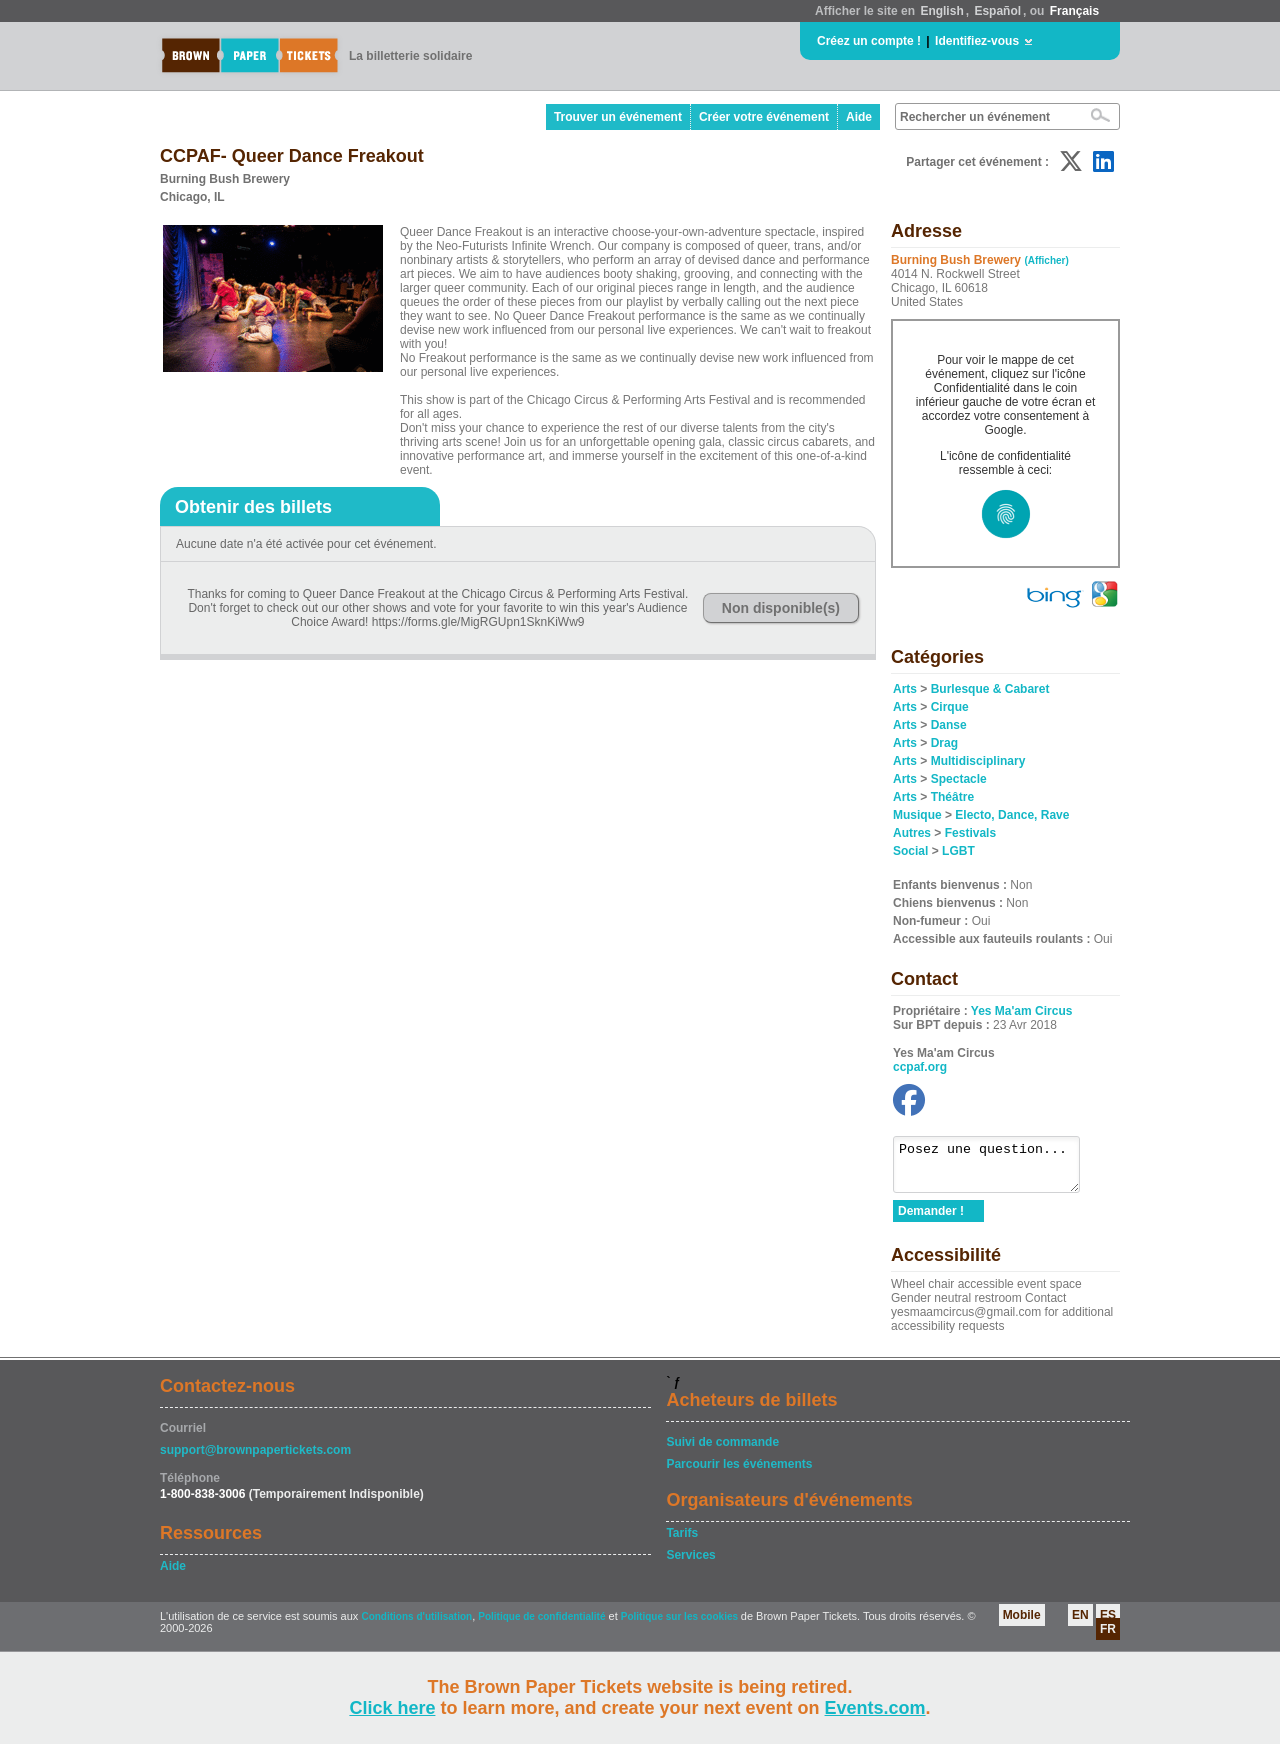 The height and width of the screenshot is (1744, 1280). I want to click on Spectacle, so click(959, 779).